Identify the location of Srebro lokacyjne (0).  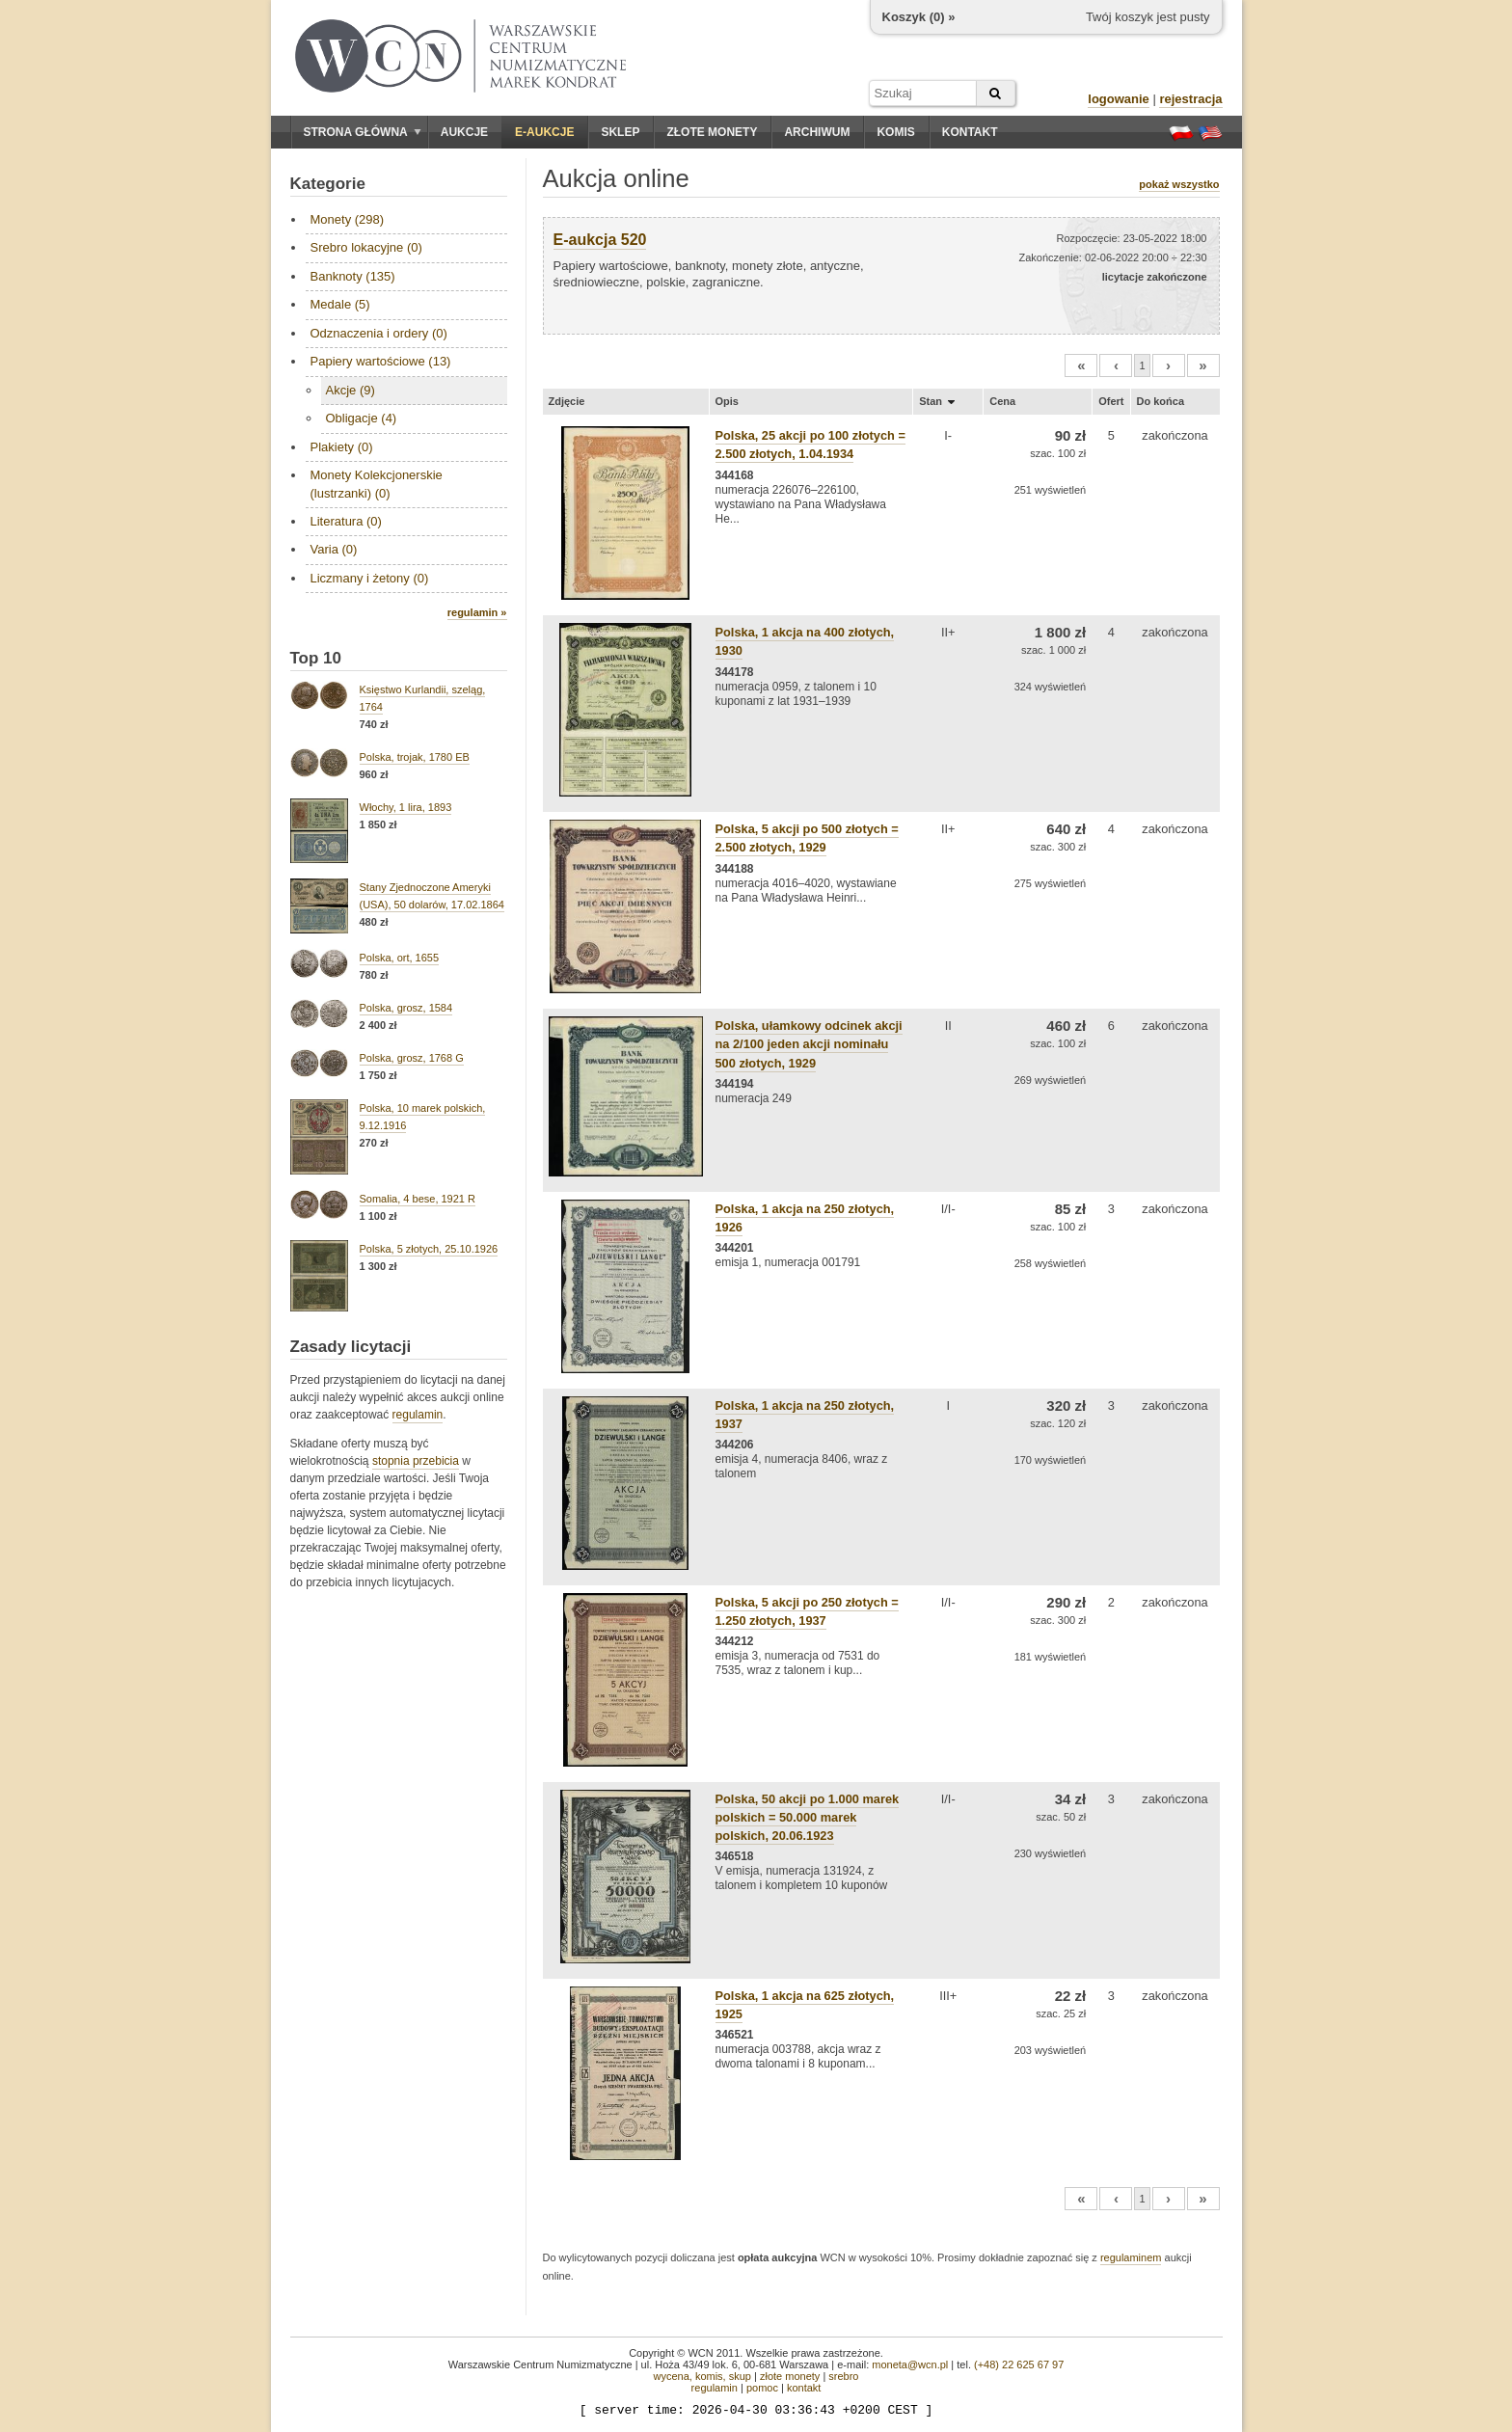
(366, 247).